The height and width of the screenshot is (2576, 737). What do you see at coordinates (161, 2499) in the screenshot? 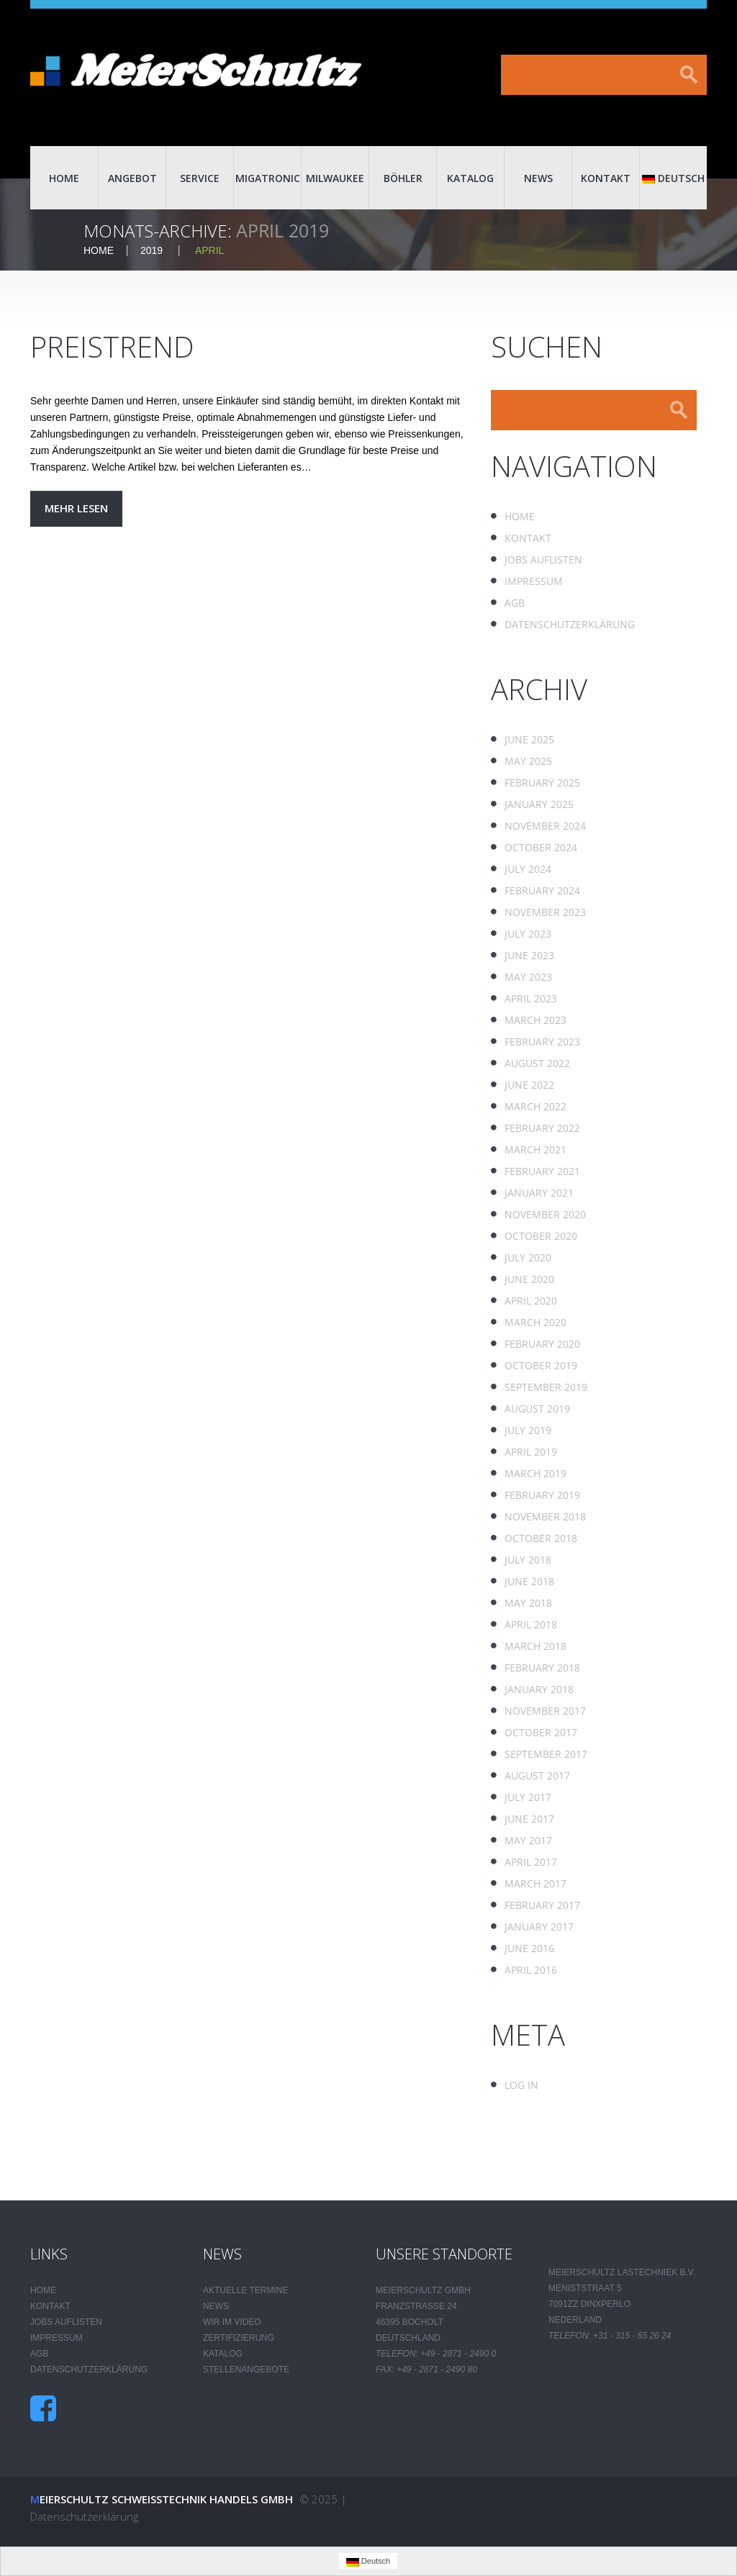
I see `Meierschultz Schweisstechnik Handels GmbH` at bounding box center [161, 2499].